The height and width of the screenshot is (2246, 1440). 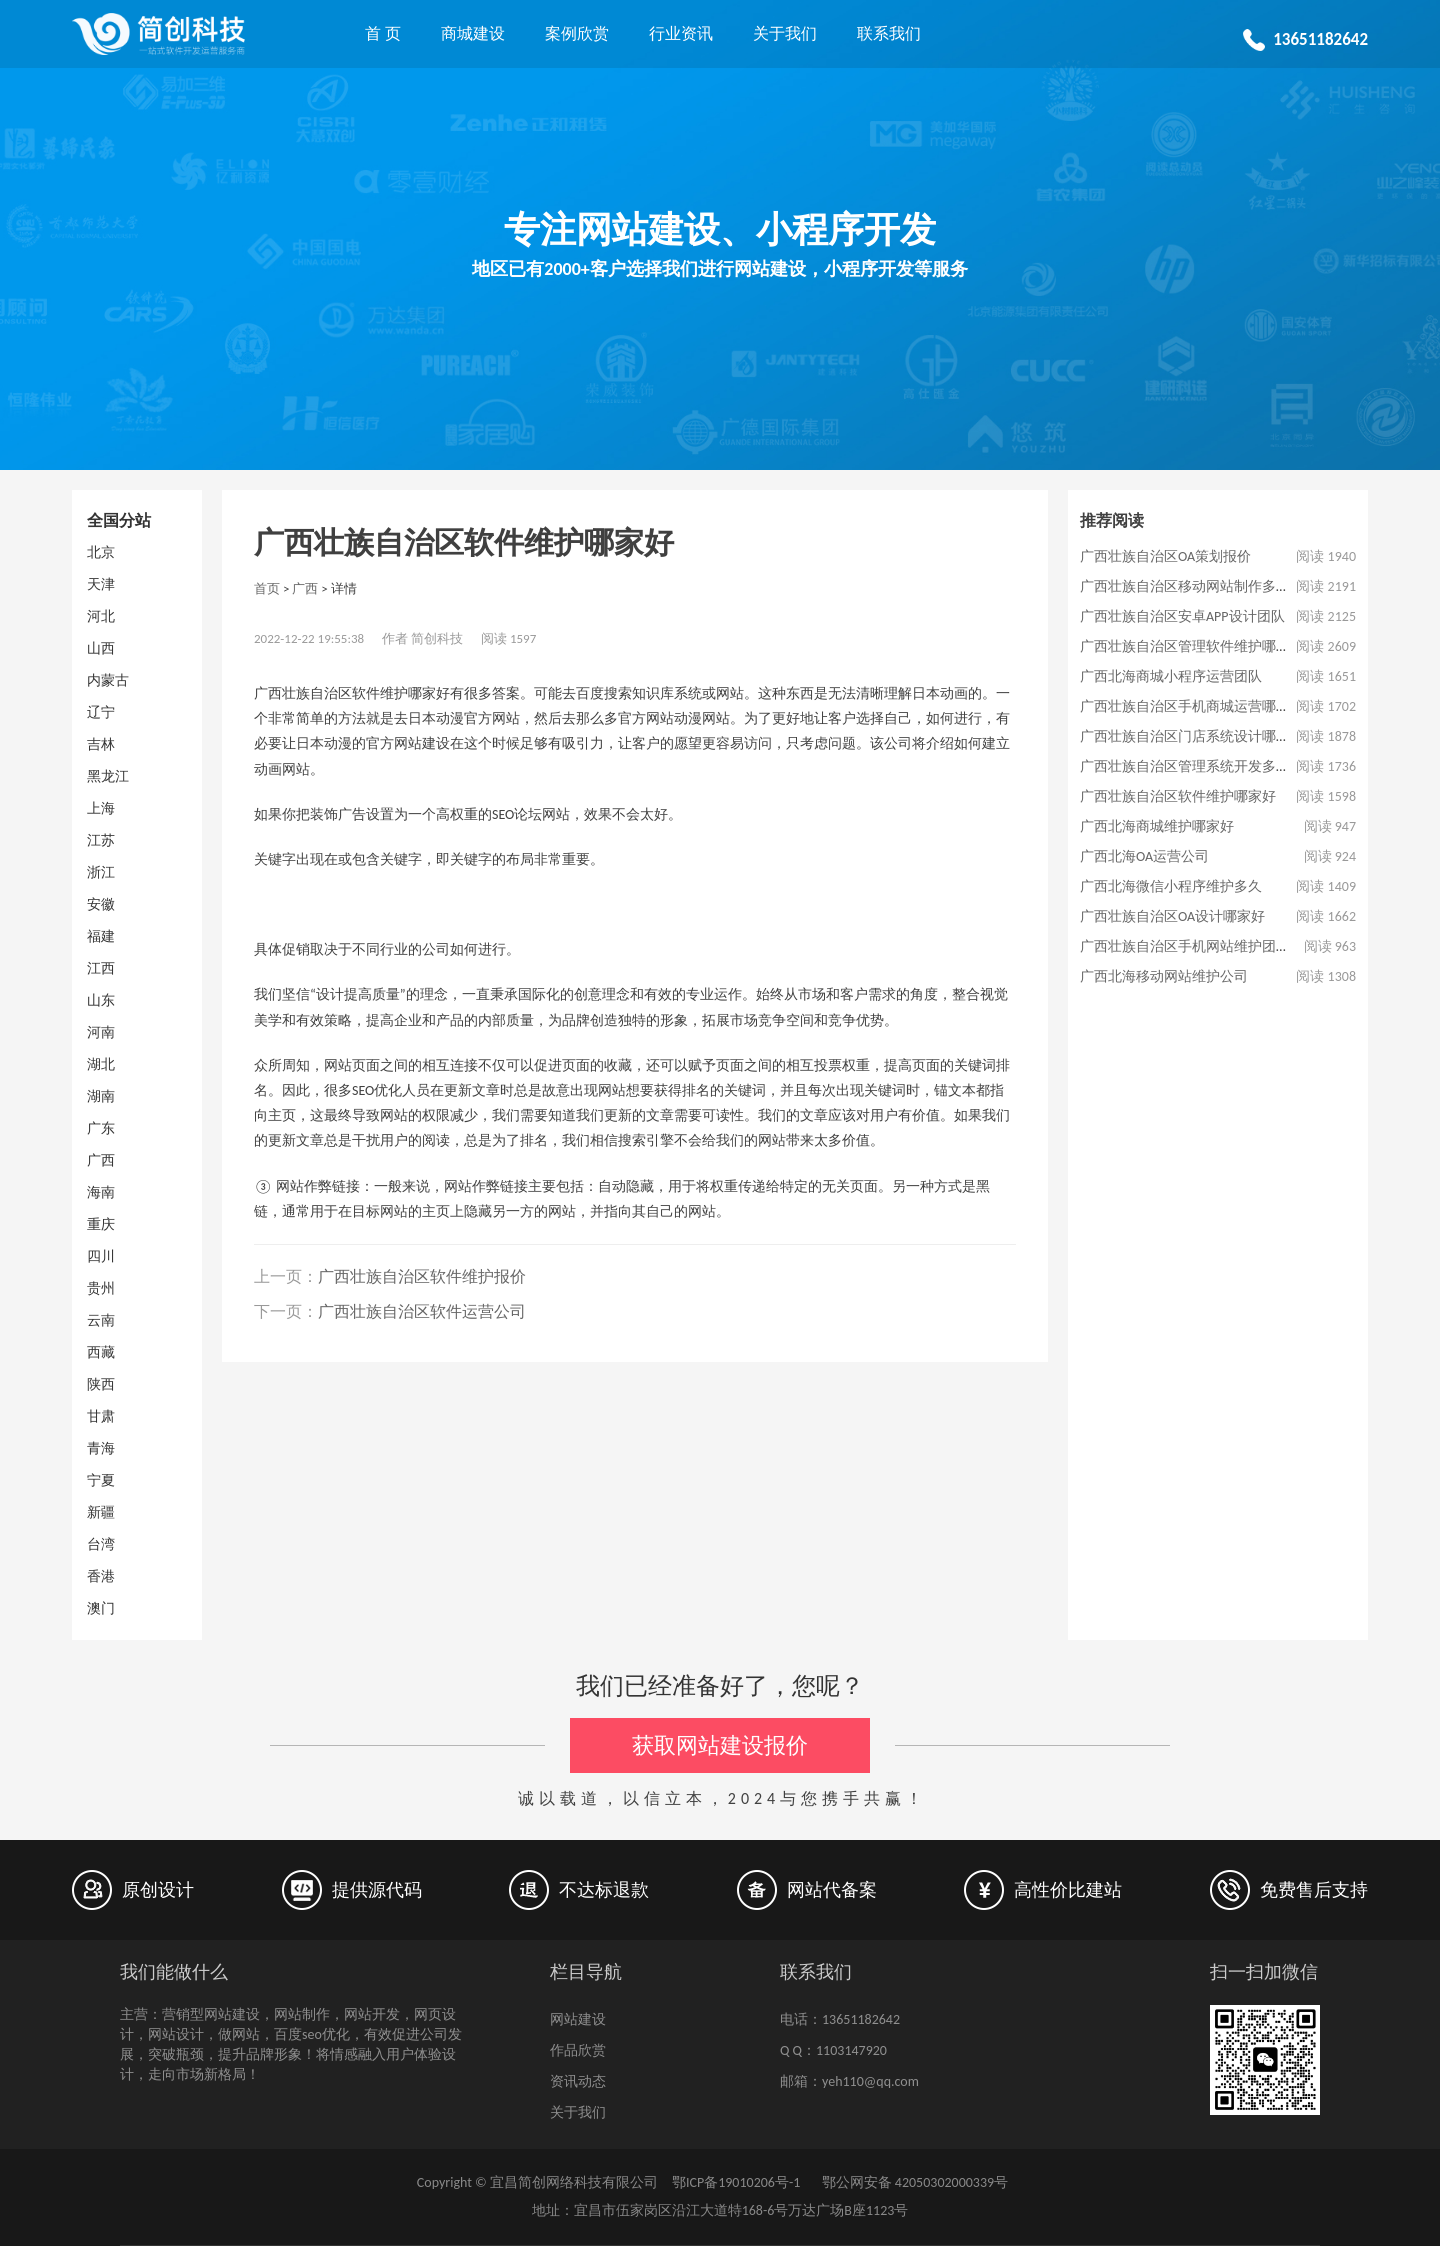 What do you see at coordinates (101, 1416) in the screenshot?
I see `甘肃` at bounding box center [101, 1416].